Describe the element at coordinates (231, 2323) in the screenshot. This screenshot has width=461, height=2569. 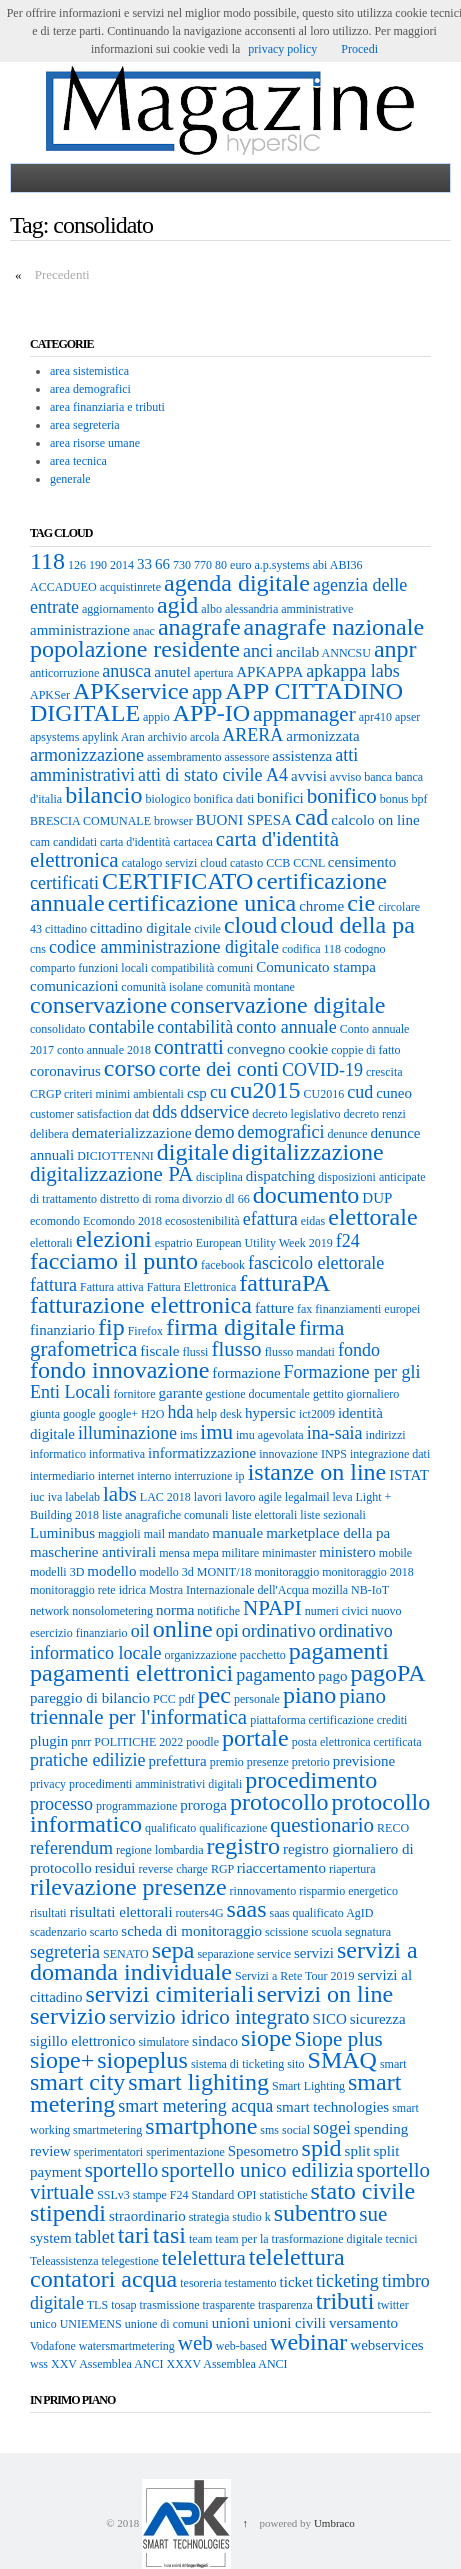
I see `unioni` at that location.